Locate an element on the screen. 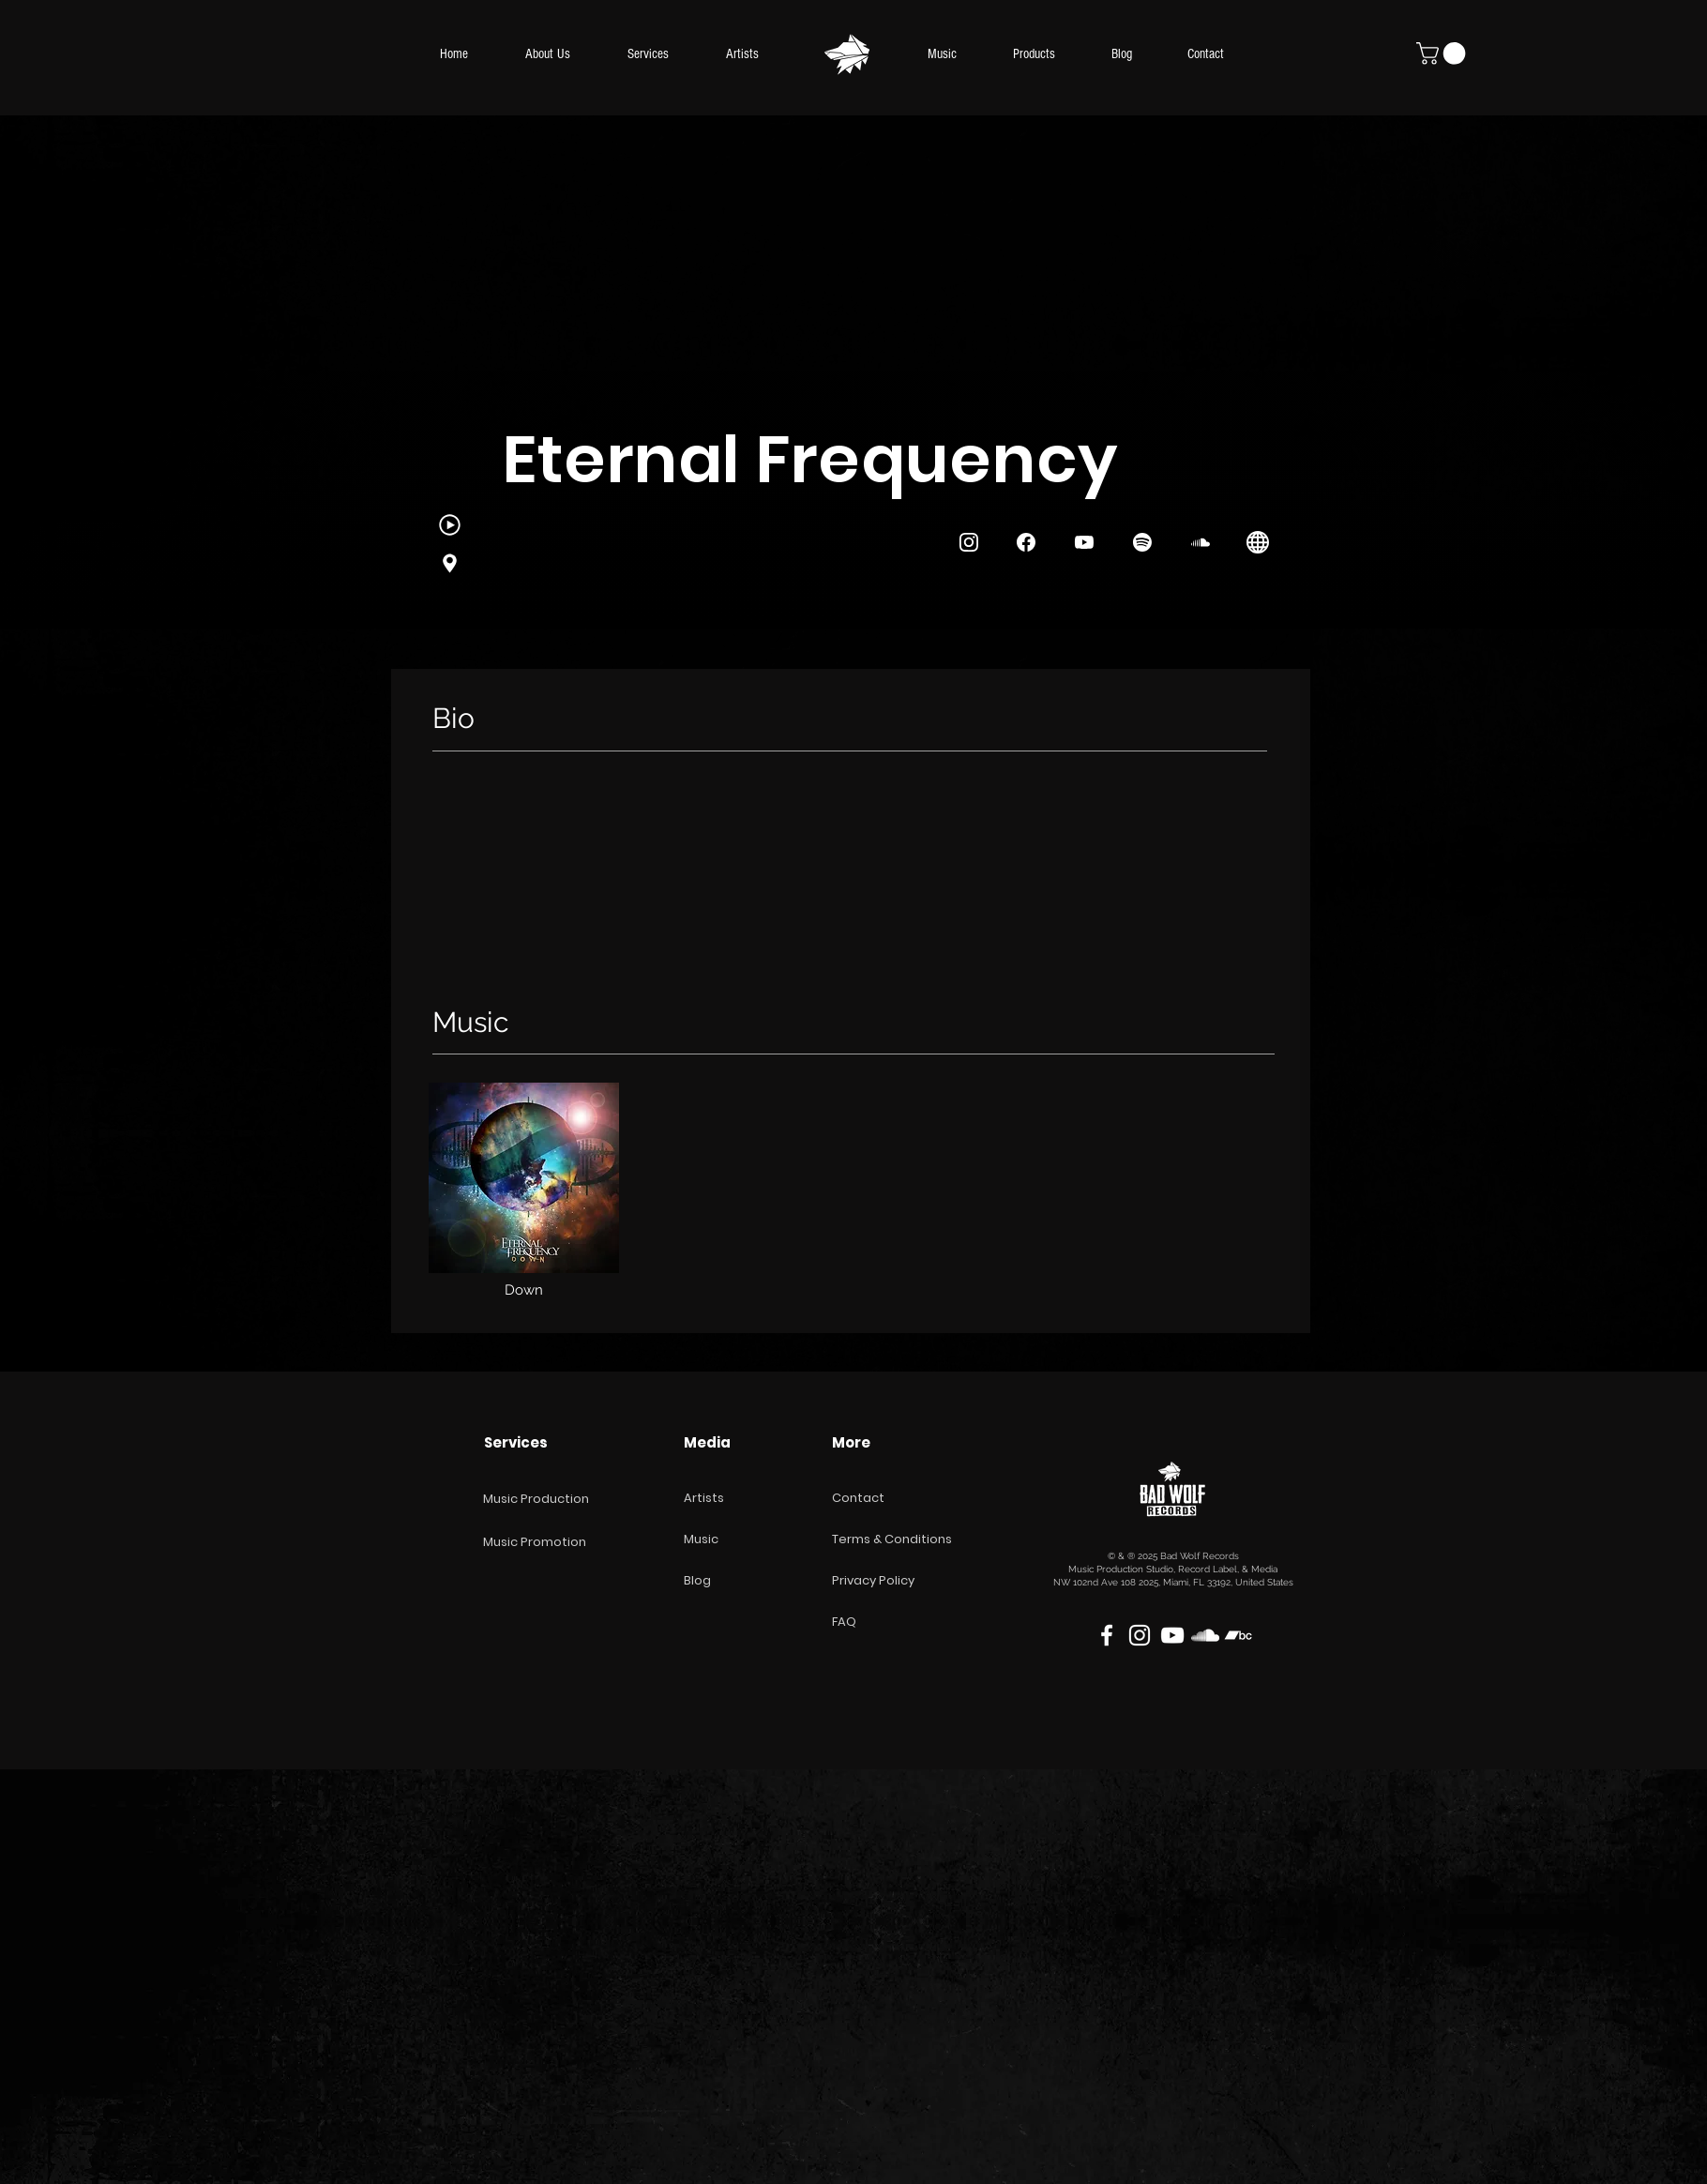 This screenshot has height=2184, width=1707. [Spotify] is located at coordinates (1142, 542).